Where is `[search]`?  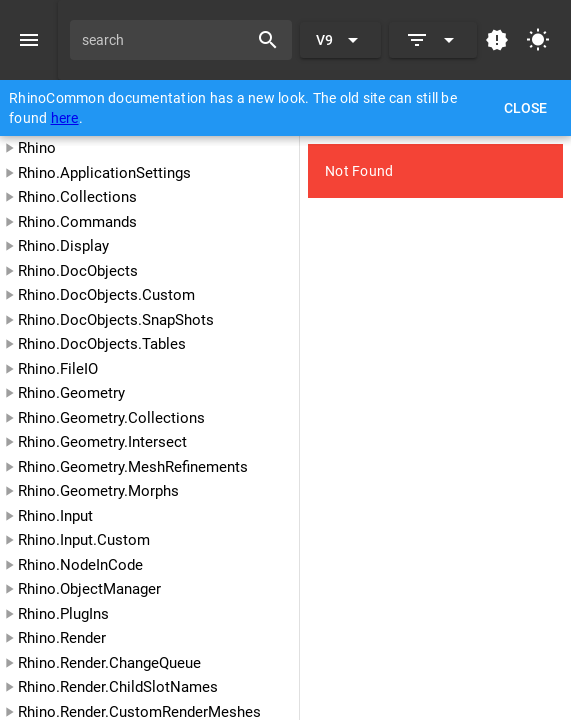
[search] is located at coordinates (166, 40).